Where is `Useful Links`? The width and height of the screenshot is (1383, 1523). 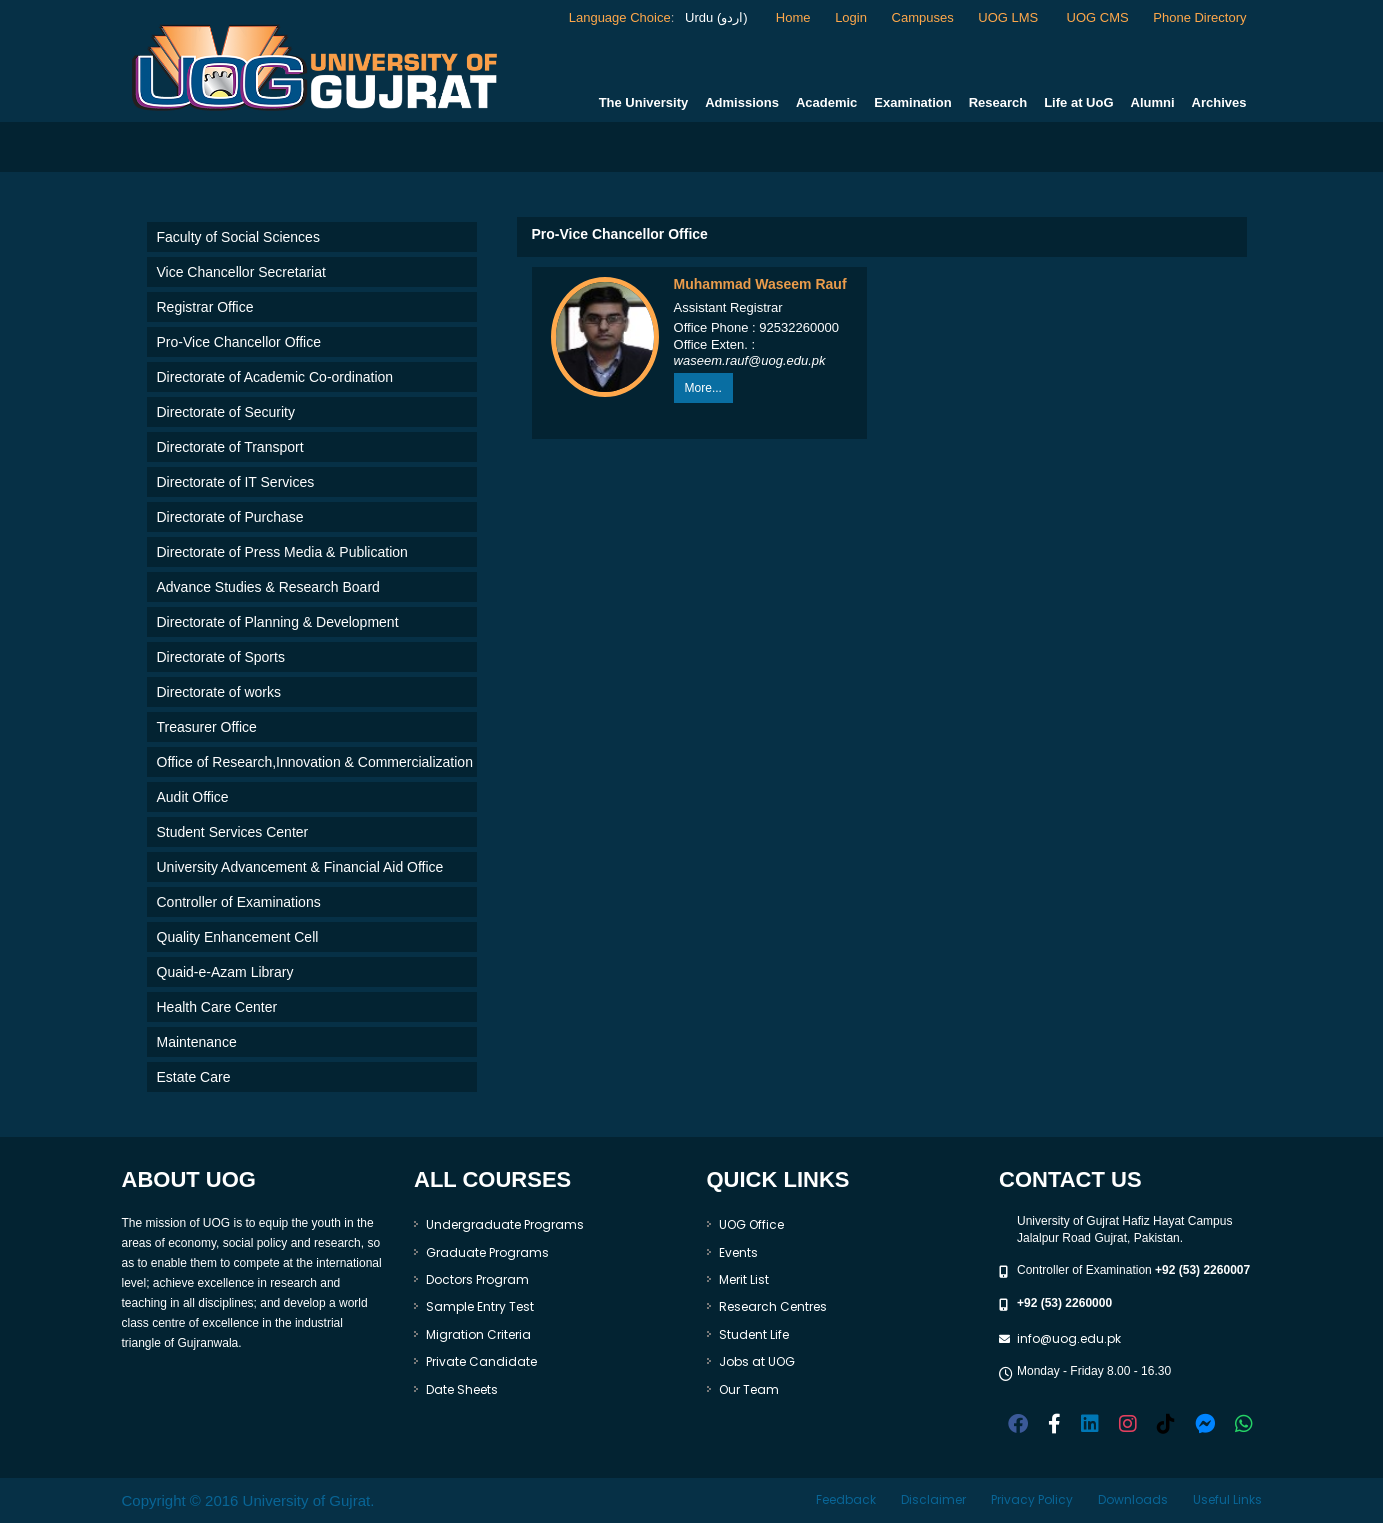
Useful Links is located at coordinates (1227, 1499).